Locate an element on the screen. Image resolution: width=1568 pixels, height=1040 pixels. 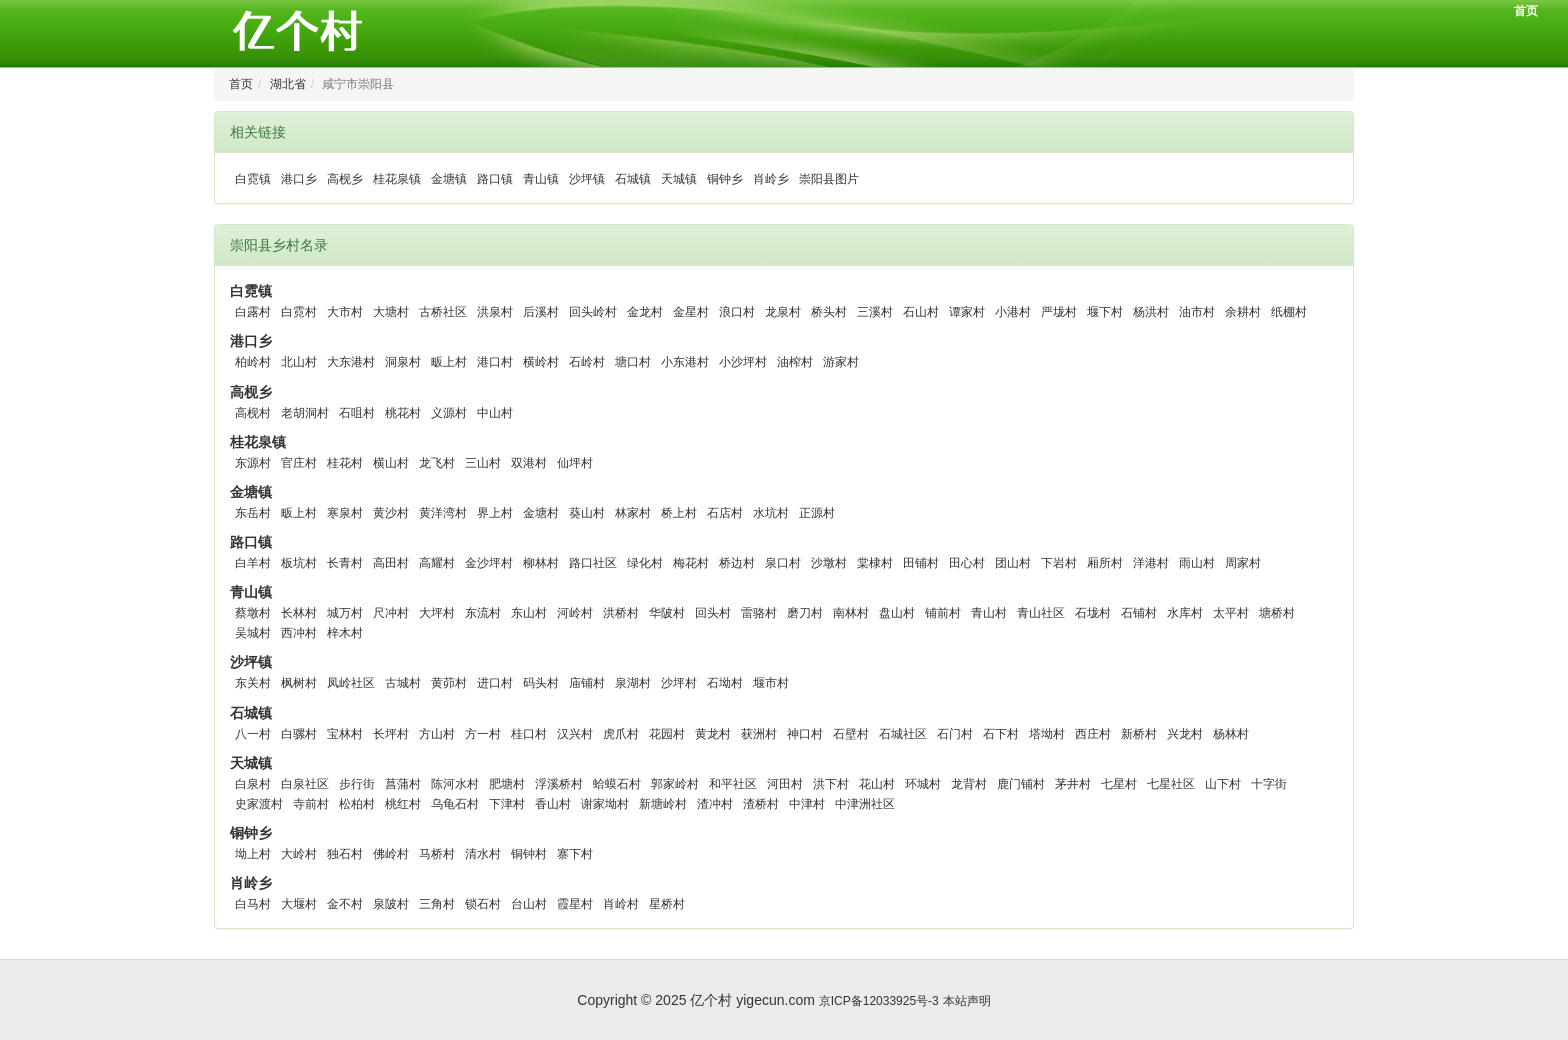
东岳村 is located at coordinates (253, 513).